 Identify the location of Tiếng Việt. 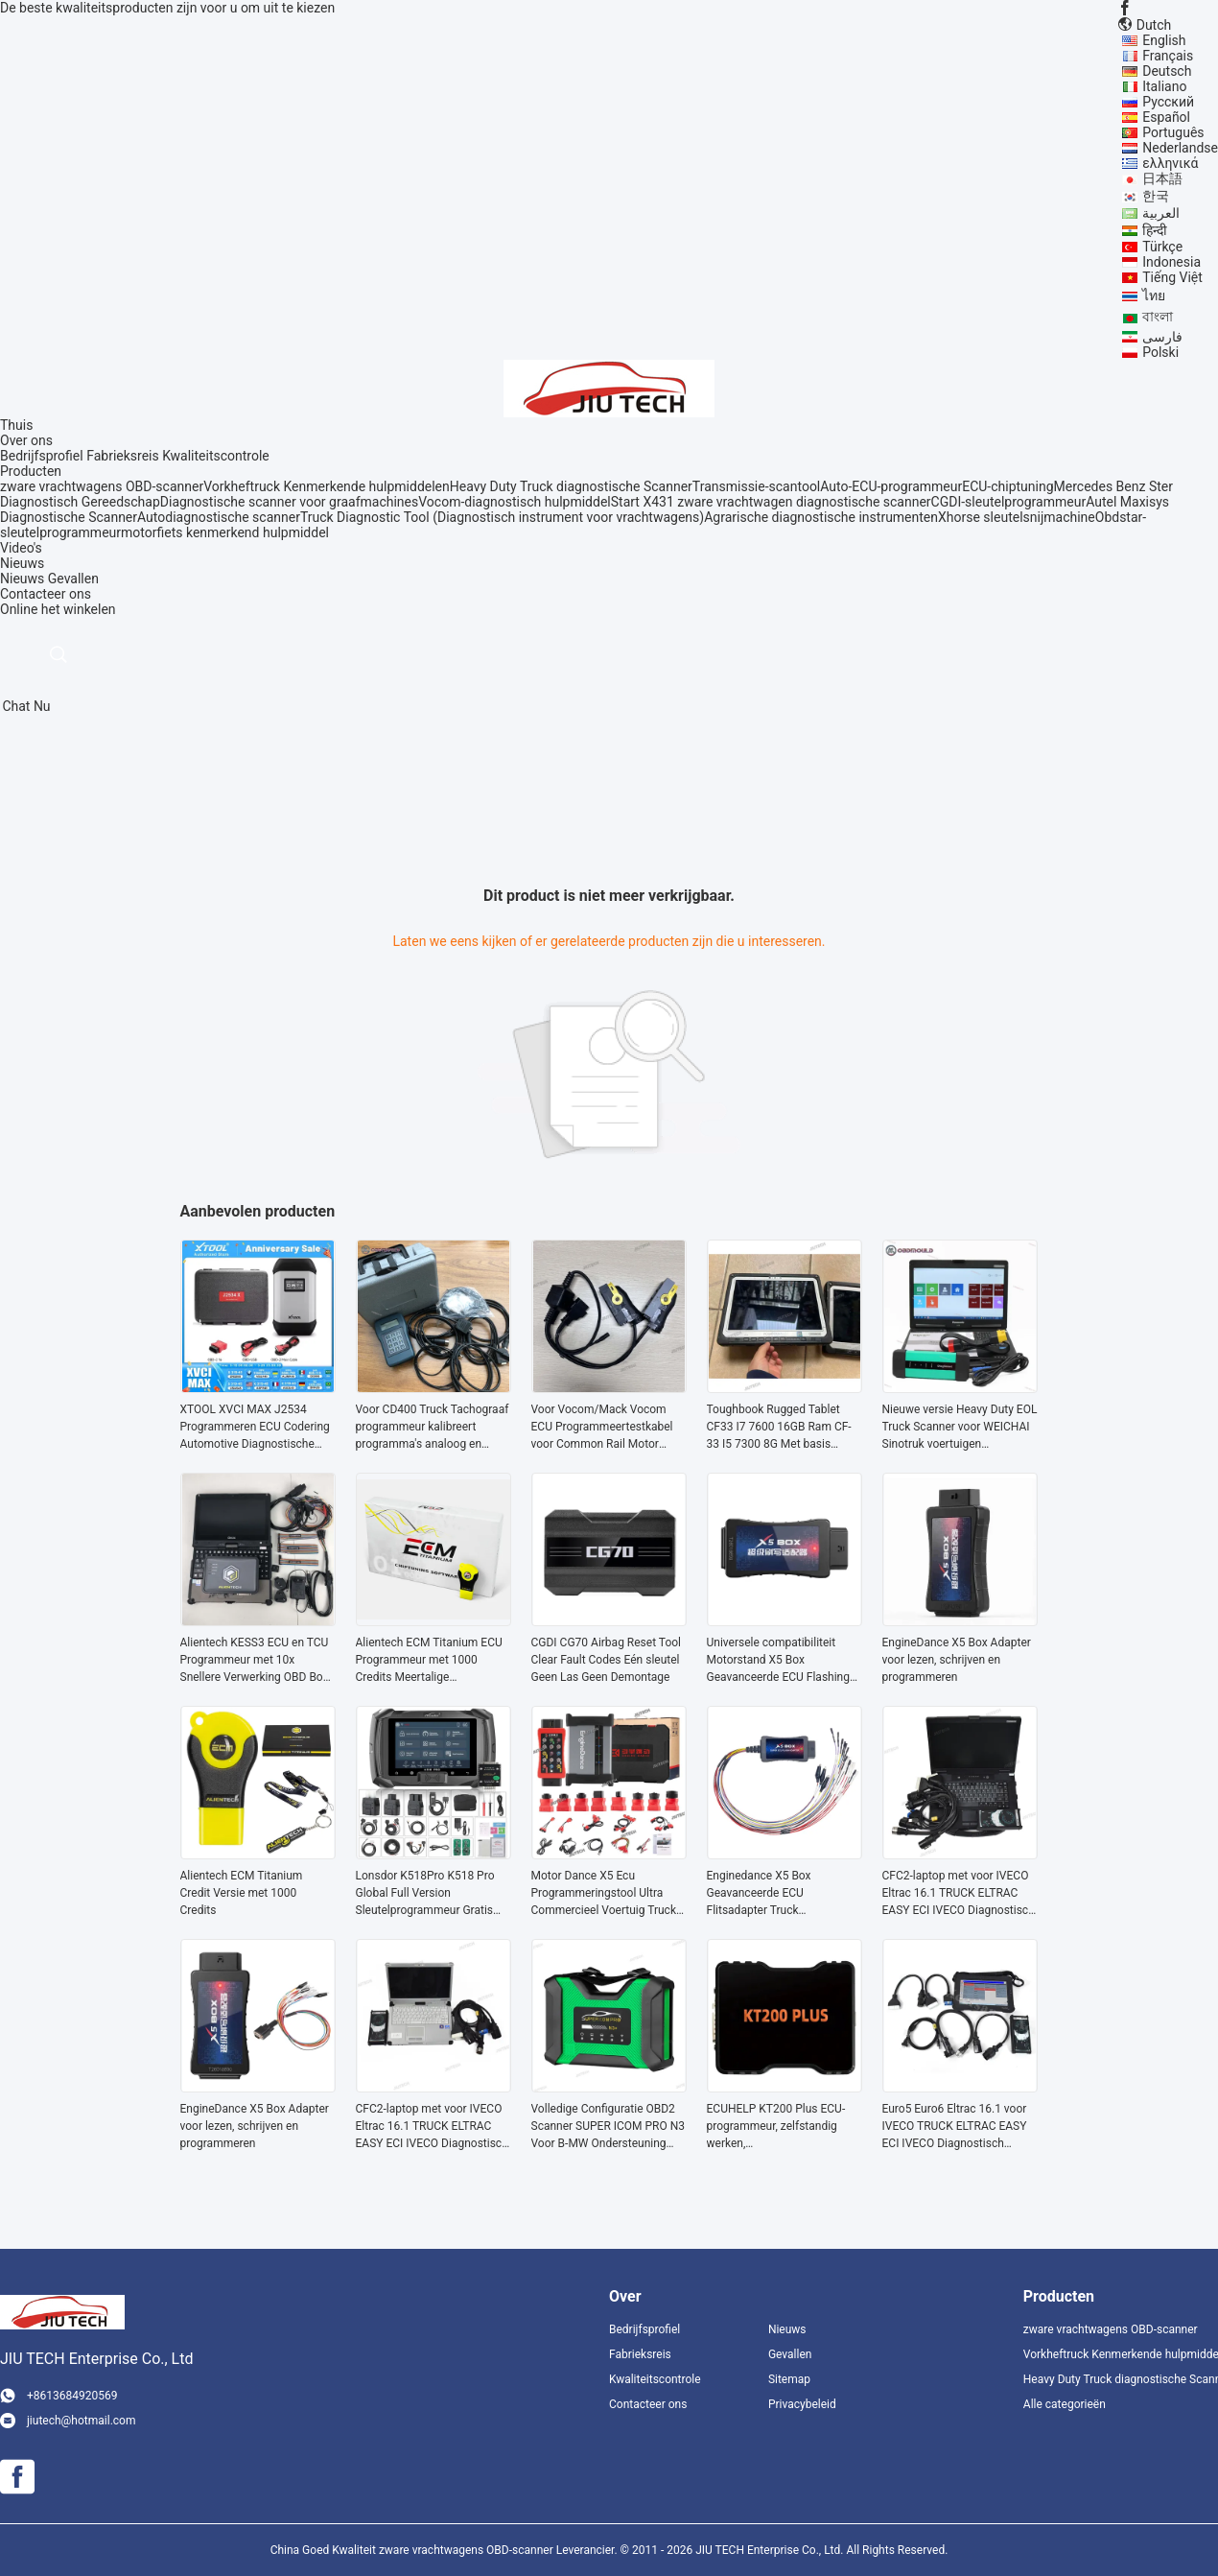
(1172, 277).